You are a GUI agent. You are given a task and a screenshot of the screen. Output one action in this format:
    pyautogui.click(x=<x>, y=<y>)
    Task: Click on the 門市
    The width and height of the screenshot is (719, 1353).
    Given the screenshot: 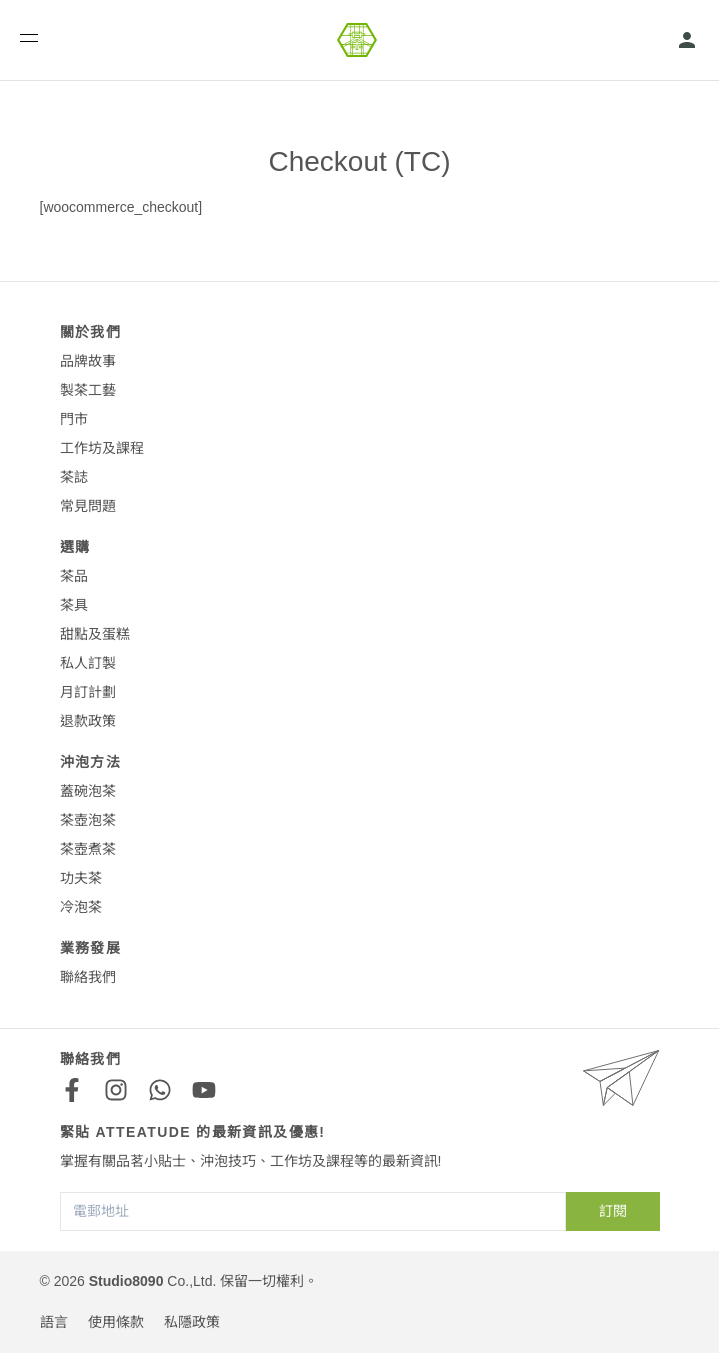 What is the action you would take?
    pyautogui.click(x=74, y=419)
    